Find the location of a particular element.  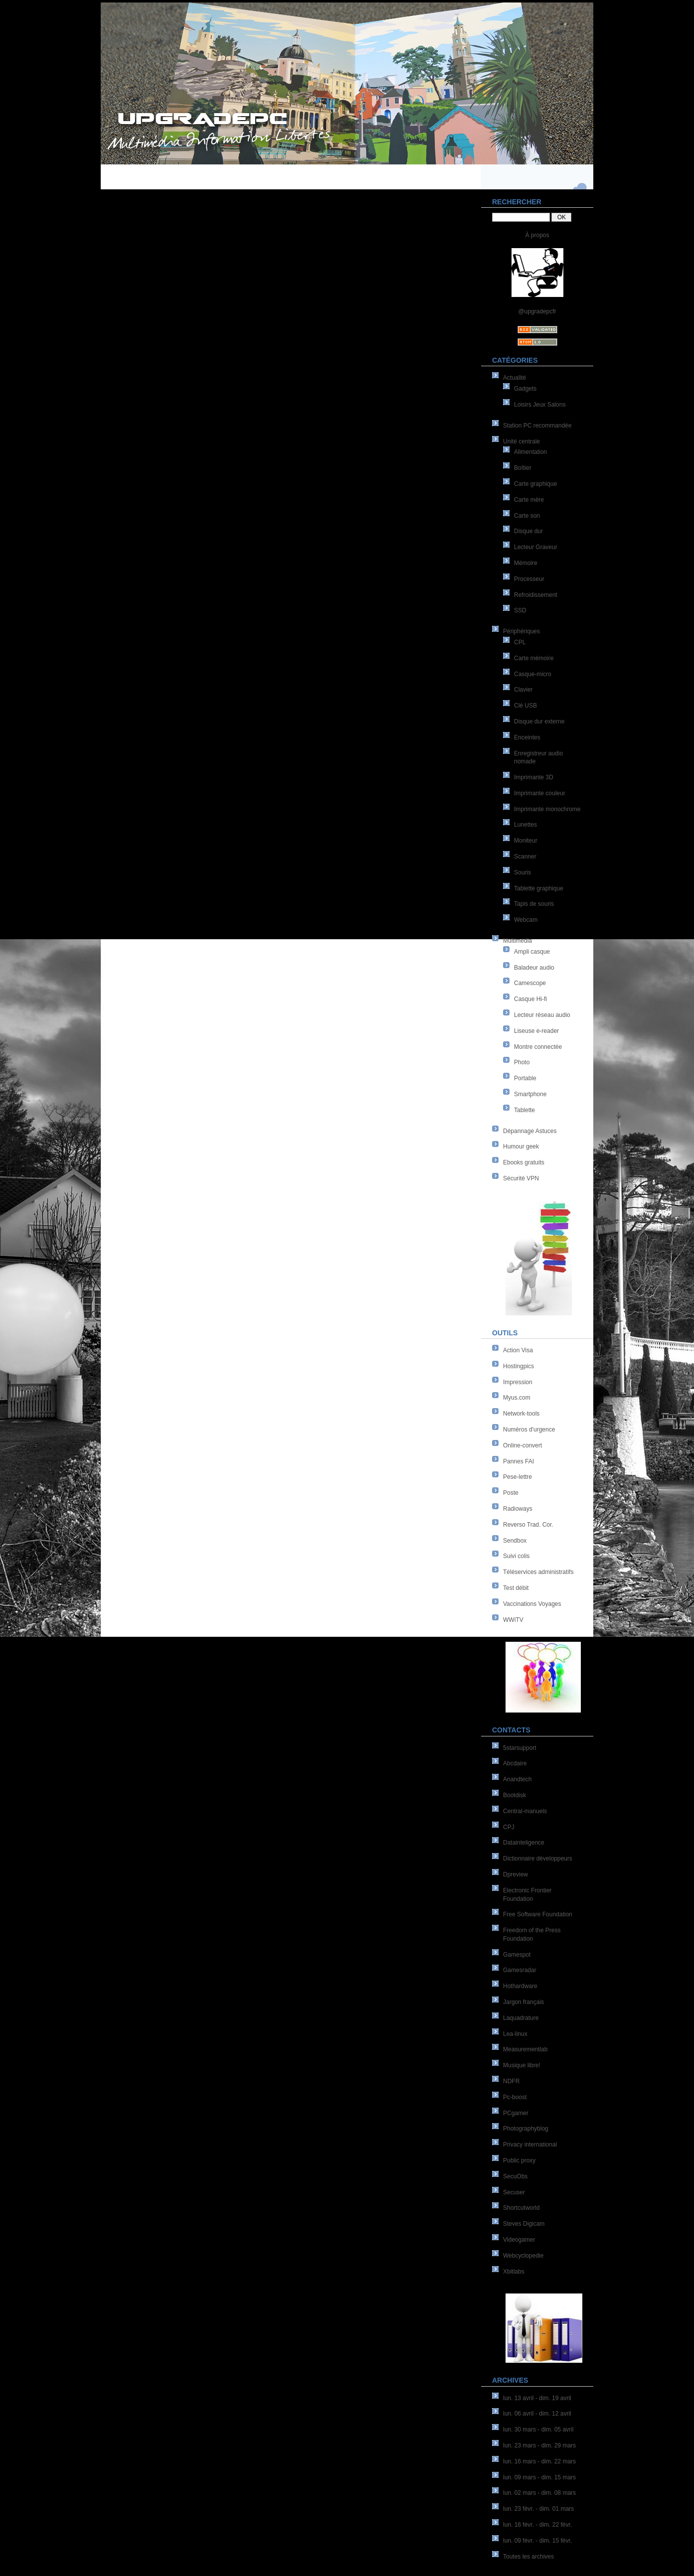

@upgradepcfr is located at coordinates (537, 311).